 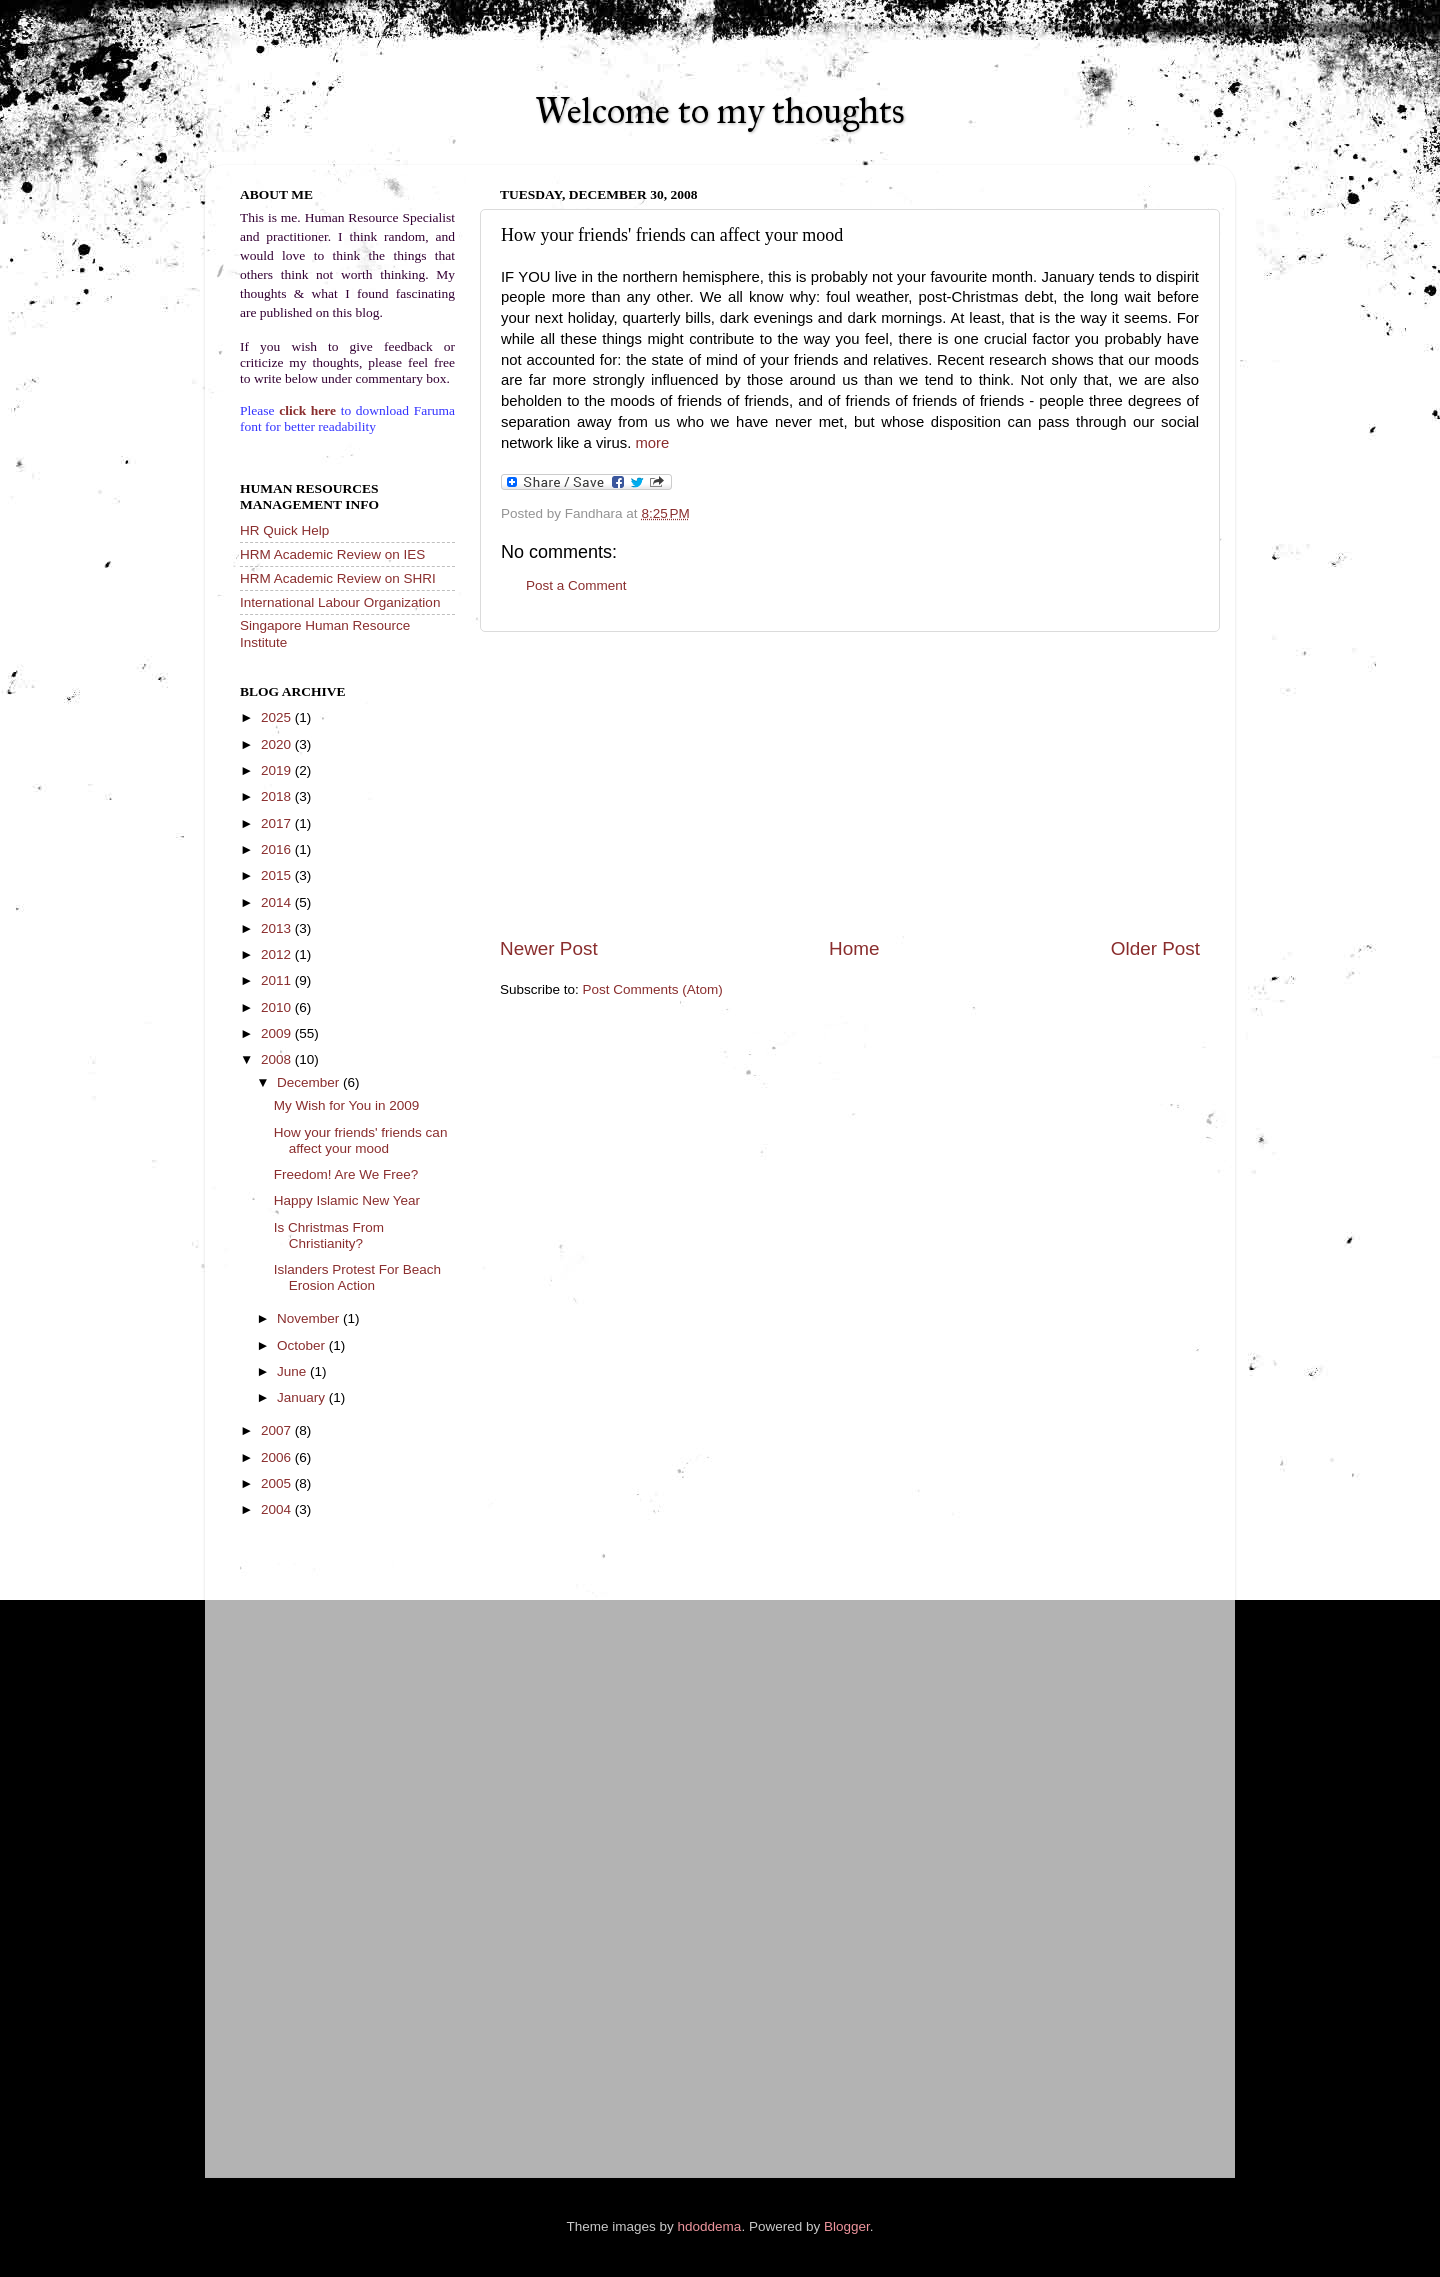 What do you see at coordinates (847, 2226) in the screenshot?
I see `Blogger` at bounding box center [847, 2226].